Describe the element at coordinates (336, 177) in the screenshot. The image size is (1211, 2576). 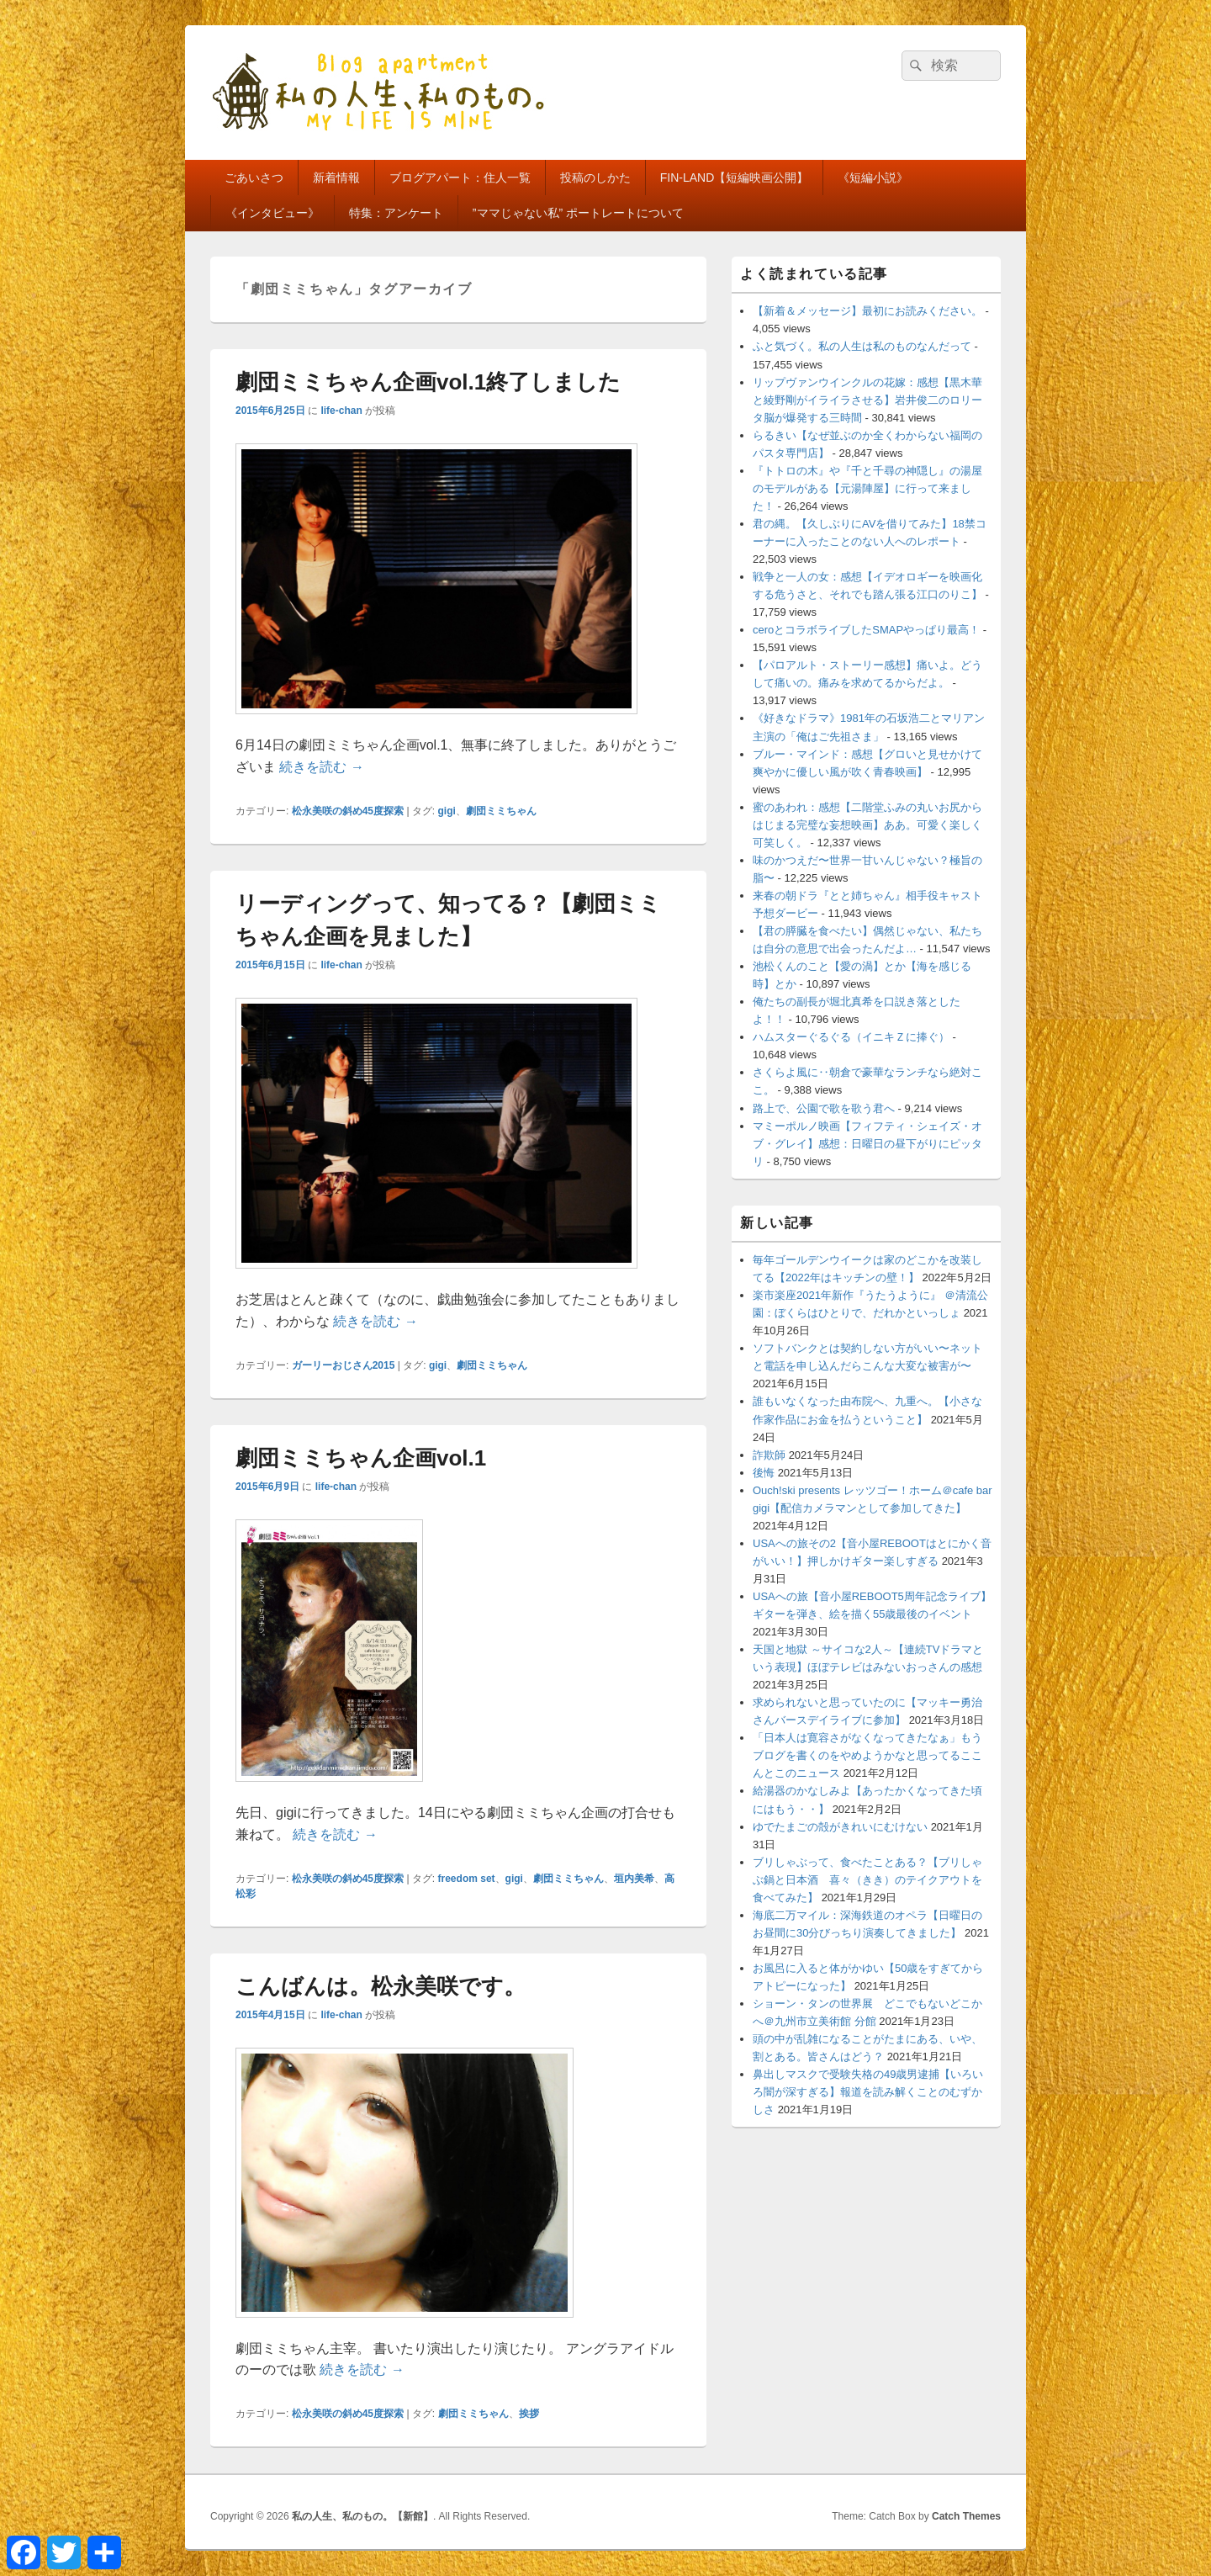
I see `新着情報` at that location.